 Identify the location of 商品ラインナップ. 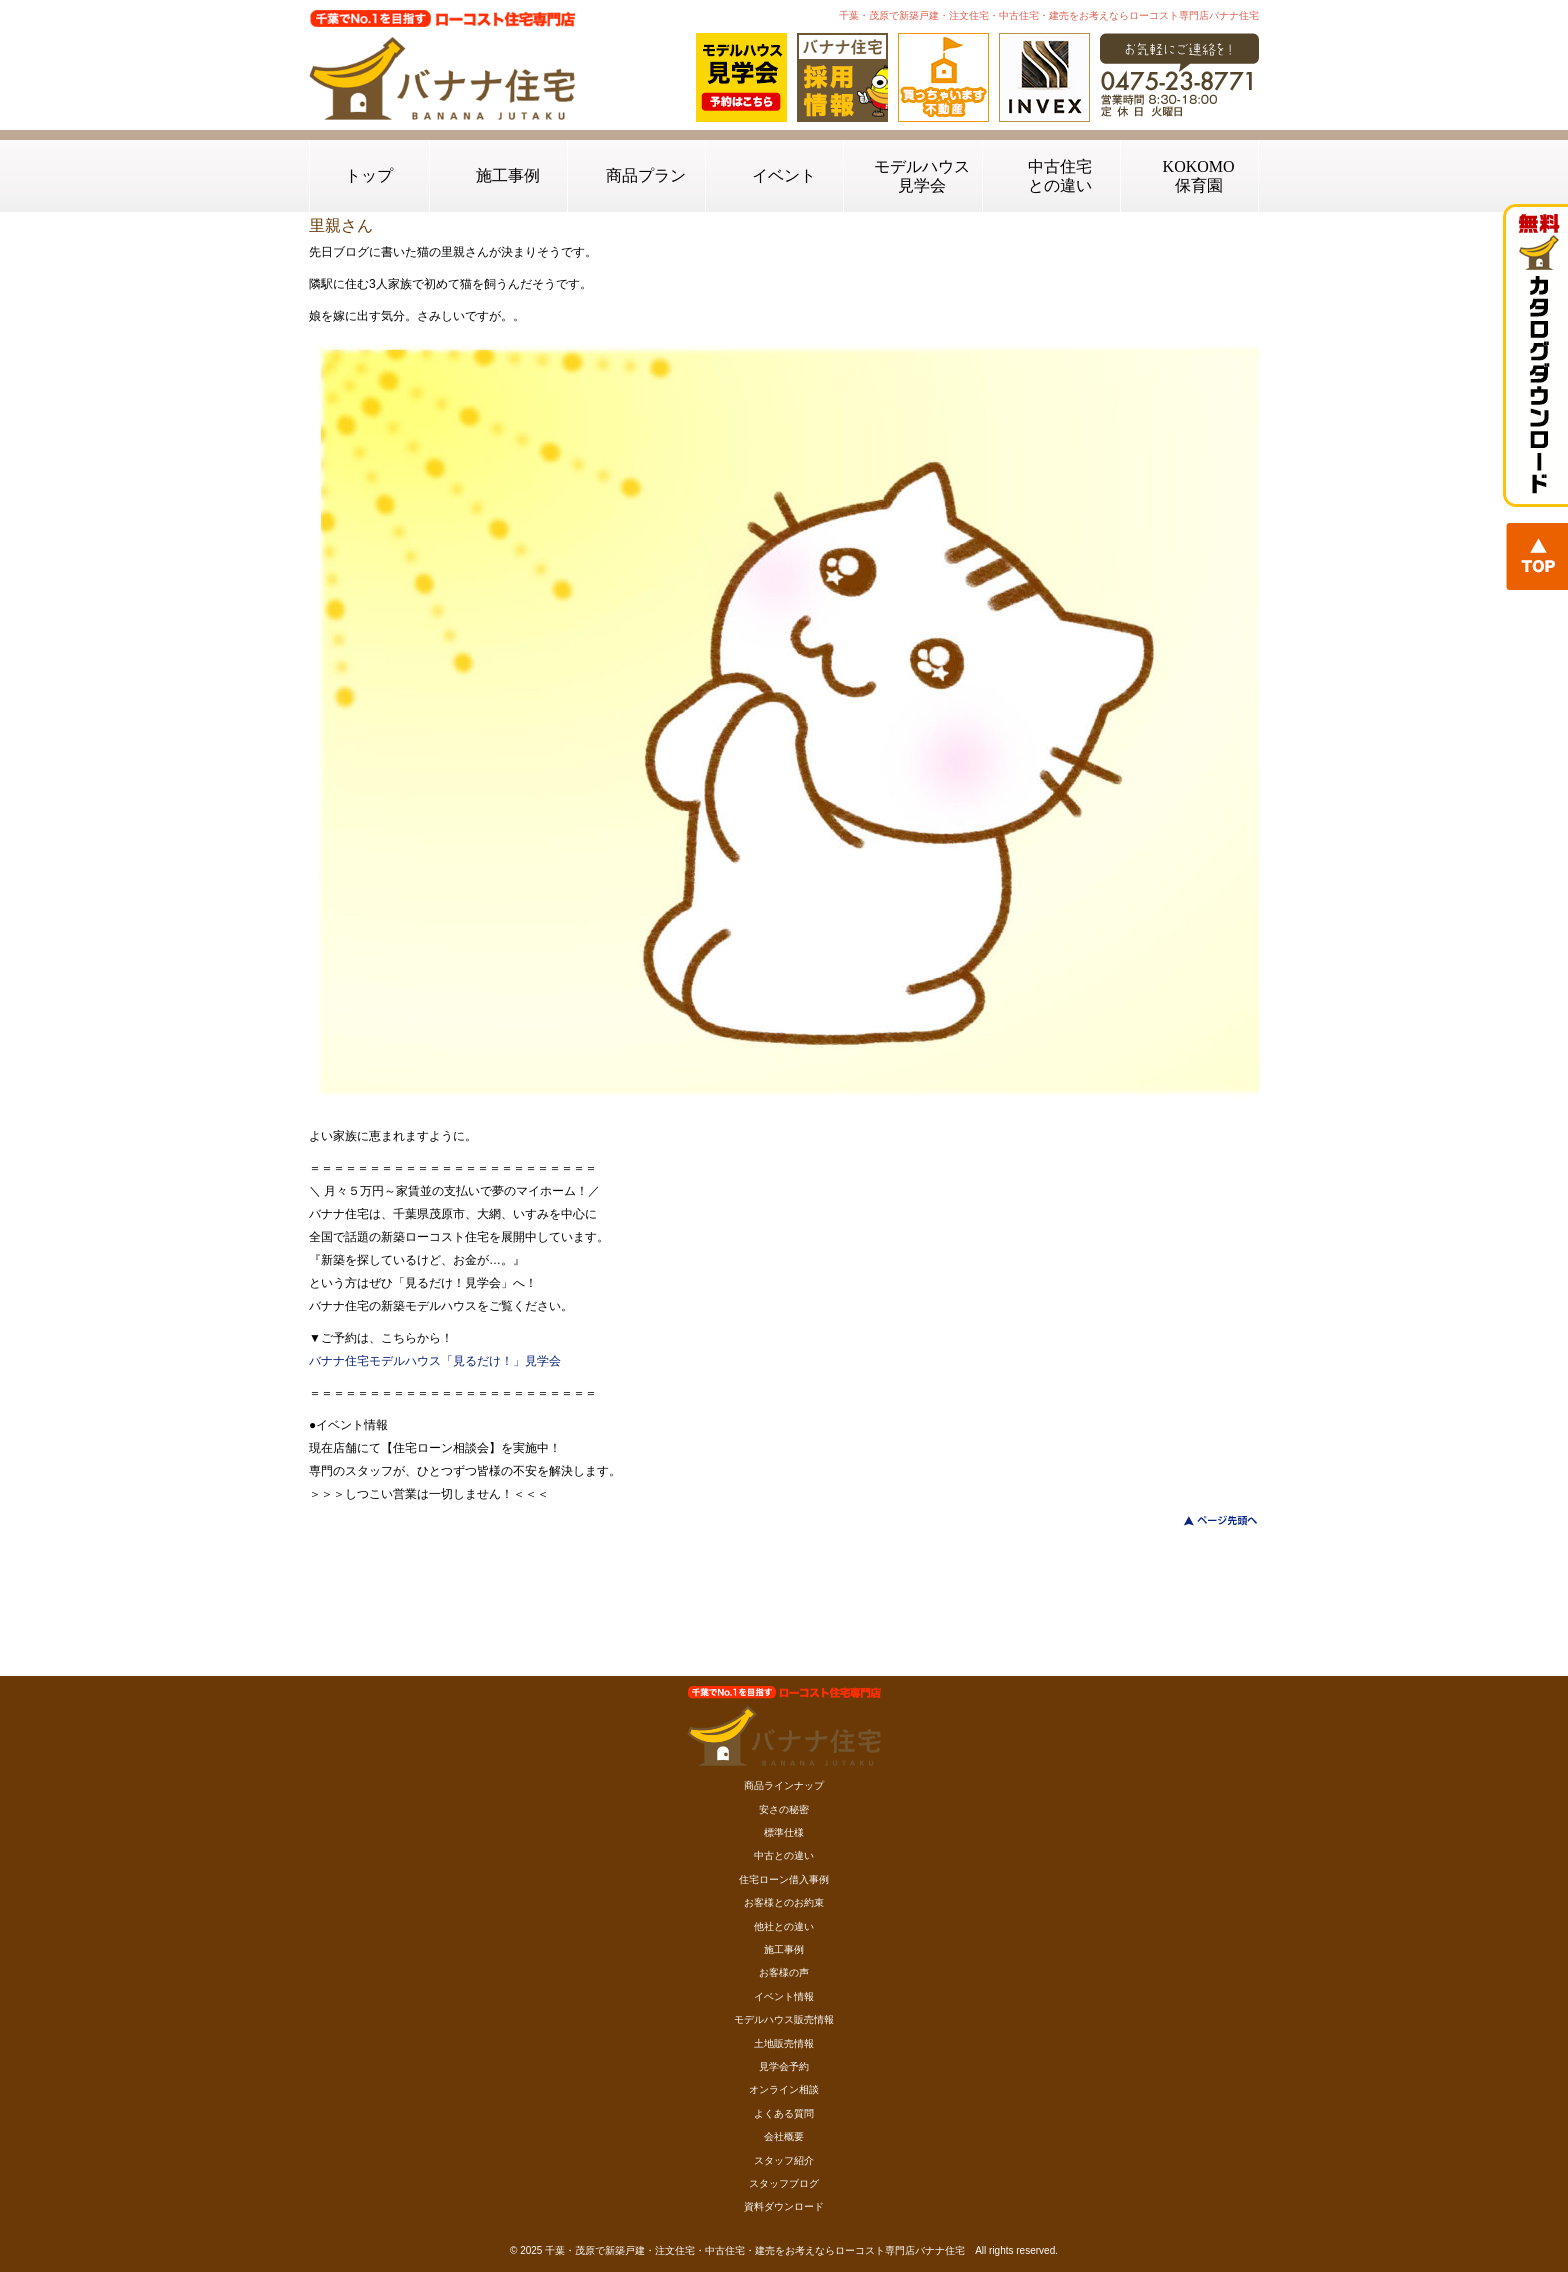
(784, 1785).